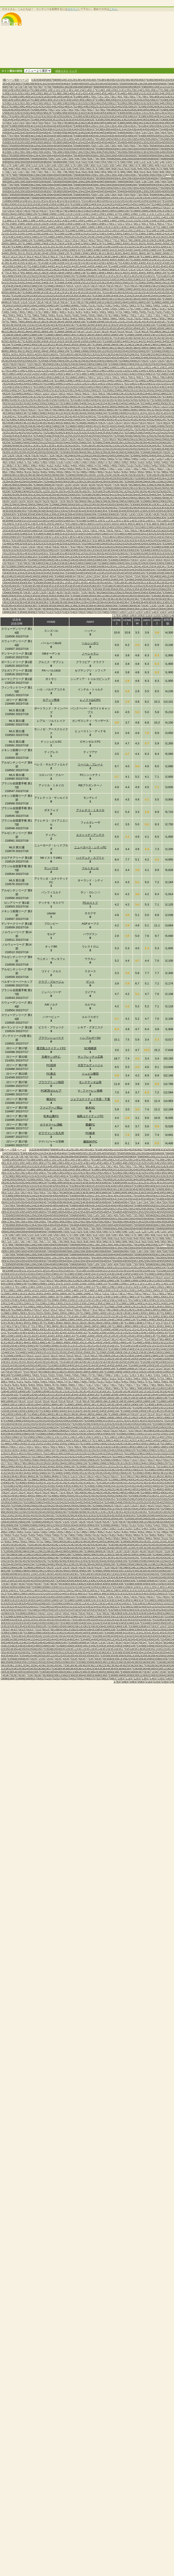 The height and width of the screenshot is (2576, 174). What do you see at coordinates (27, 419) in the screenshot?
I see `[2440]` at bounding box center [27, 419].